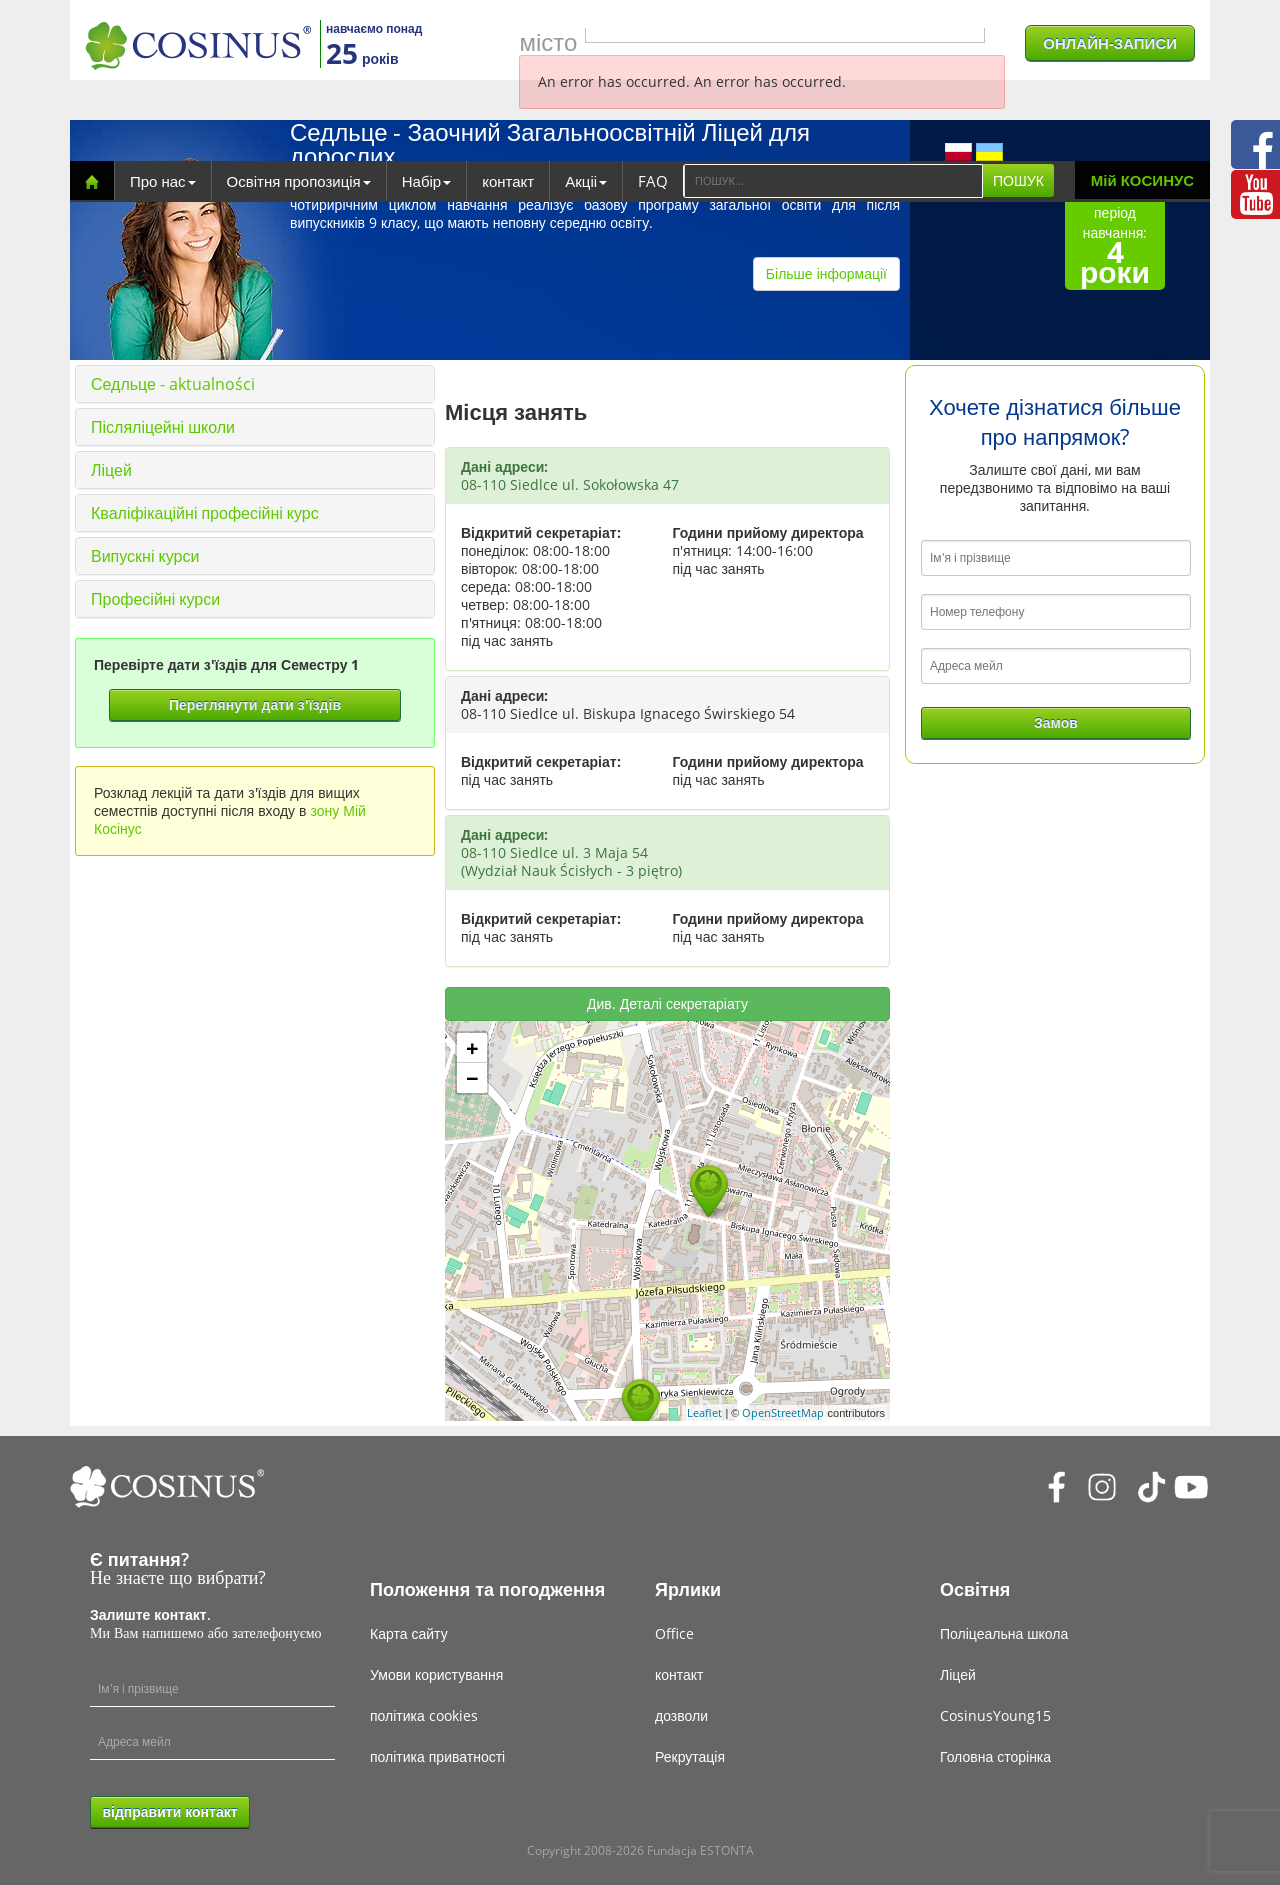 The width and height of the screenshot is (1280, 1885). Describe the element at coordinates (205, 513) in the screenshot. I see `Кваліфікаційні професійні курс` at that location.